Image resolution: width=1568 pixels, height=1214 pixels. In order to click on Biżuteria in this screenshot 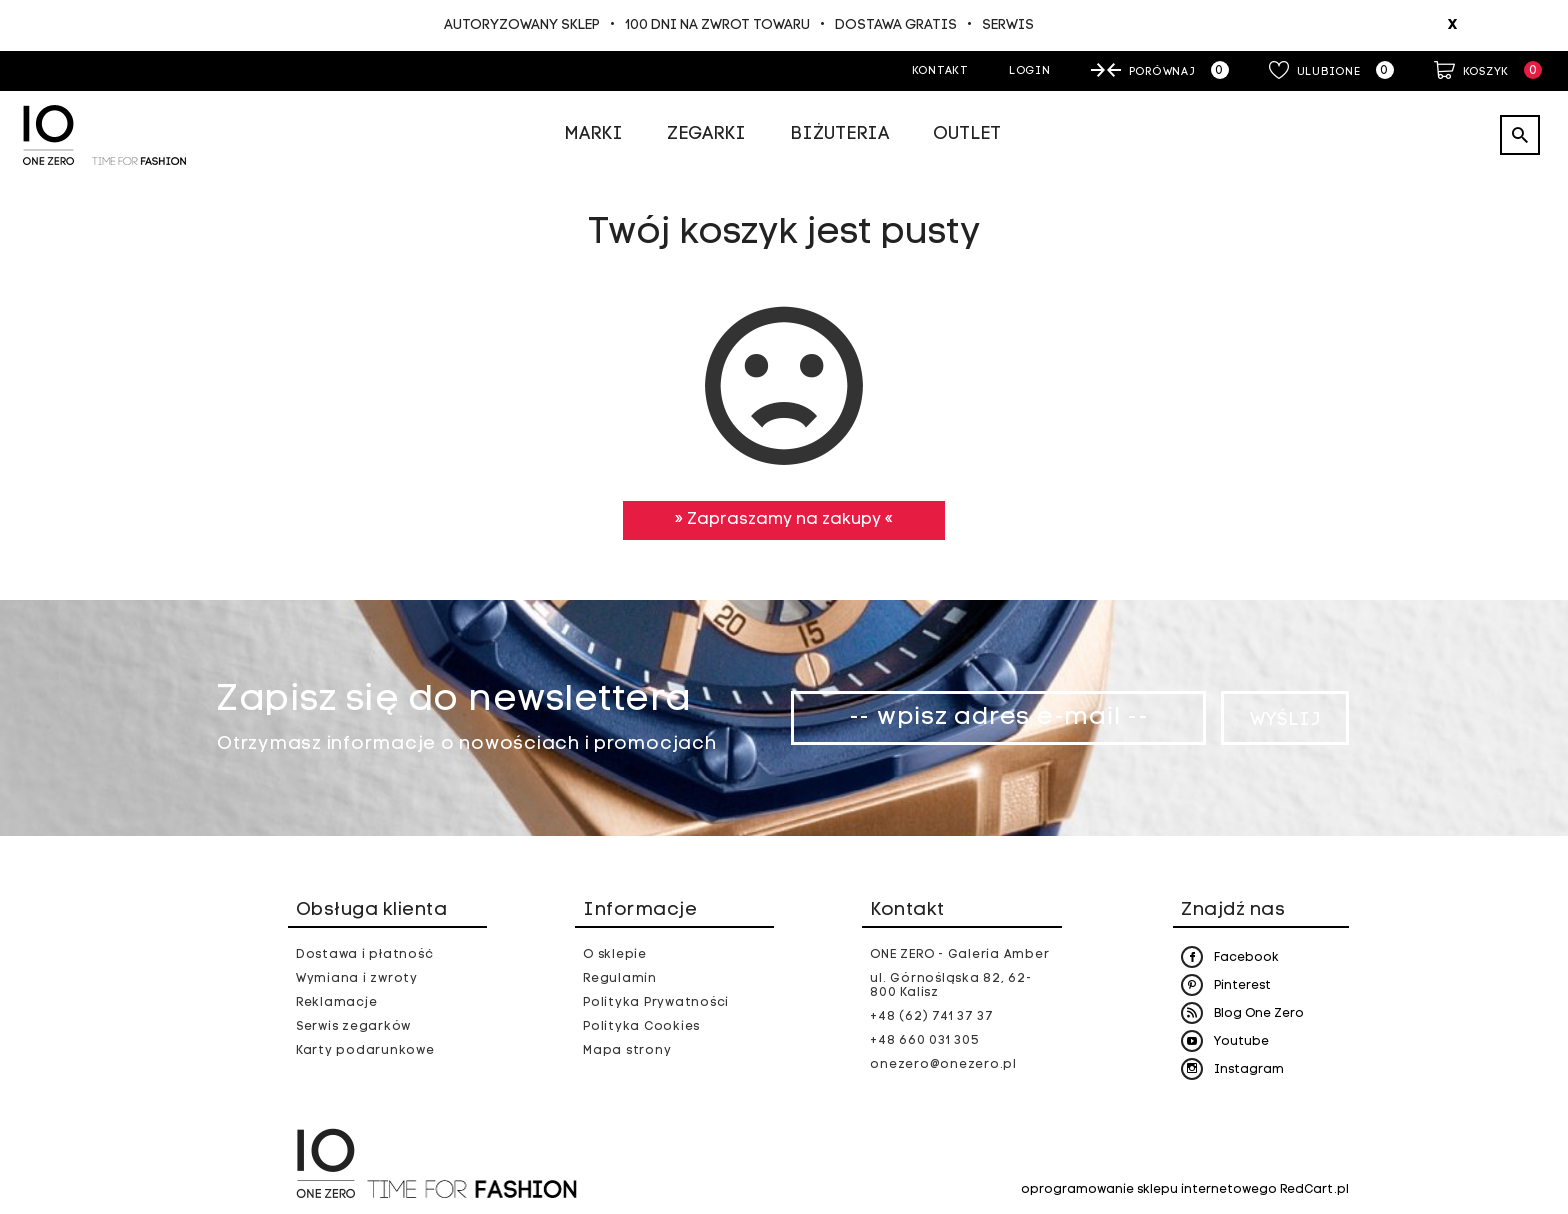, I will do `click(839, 134)`.